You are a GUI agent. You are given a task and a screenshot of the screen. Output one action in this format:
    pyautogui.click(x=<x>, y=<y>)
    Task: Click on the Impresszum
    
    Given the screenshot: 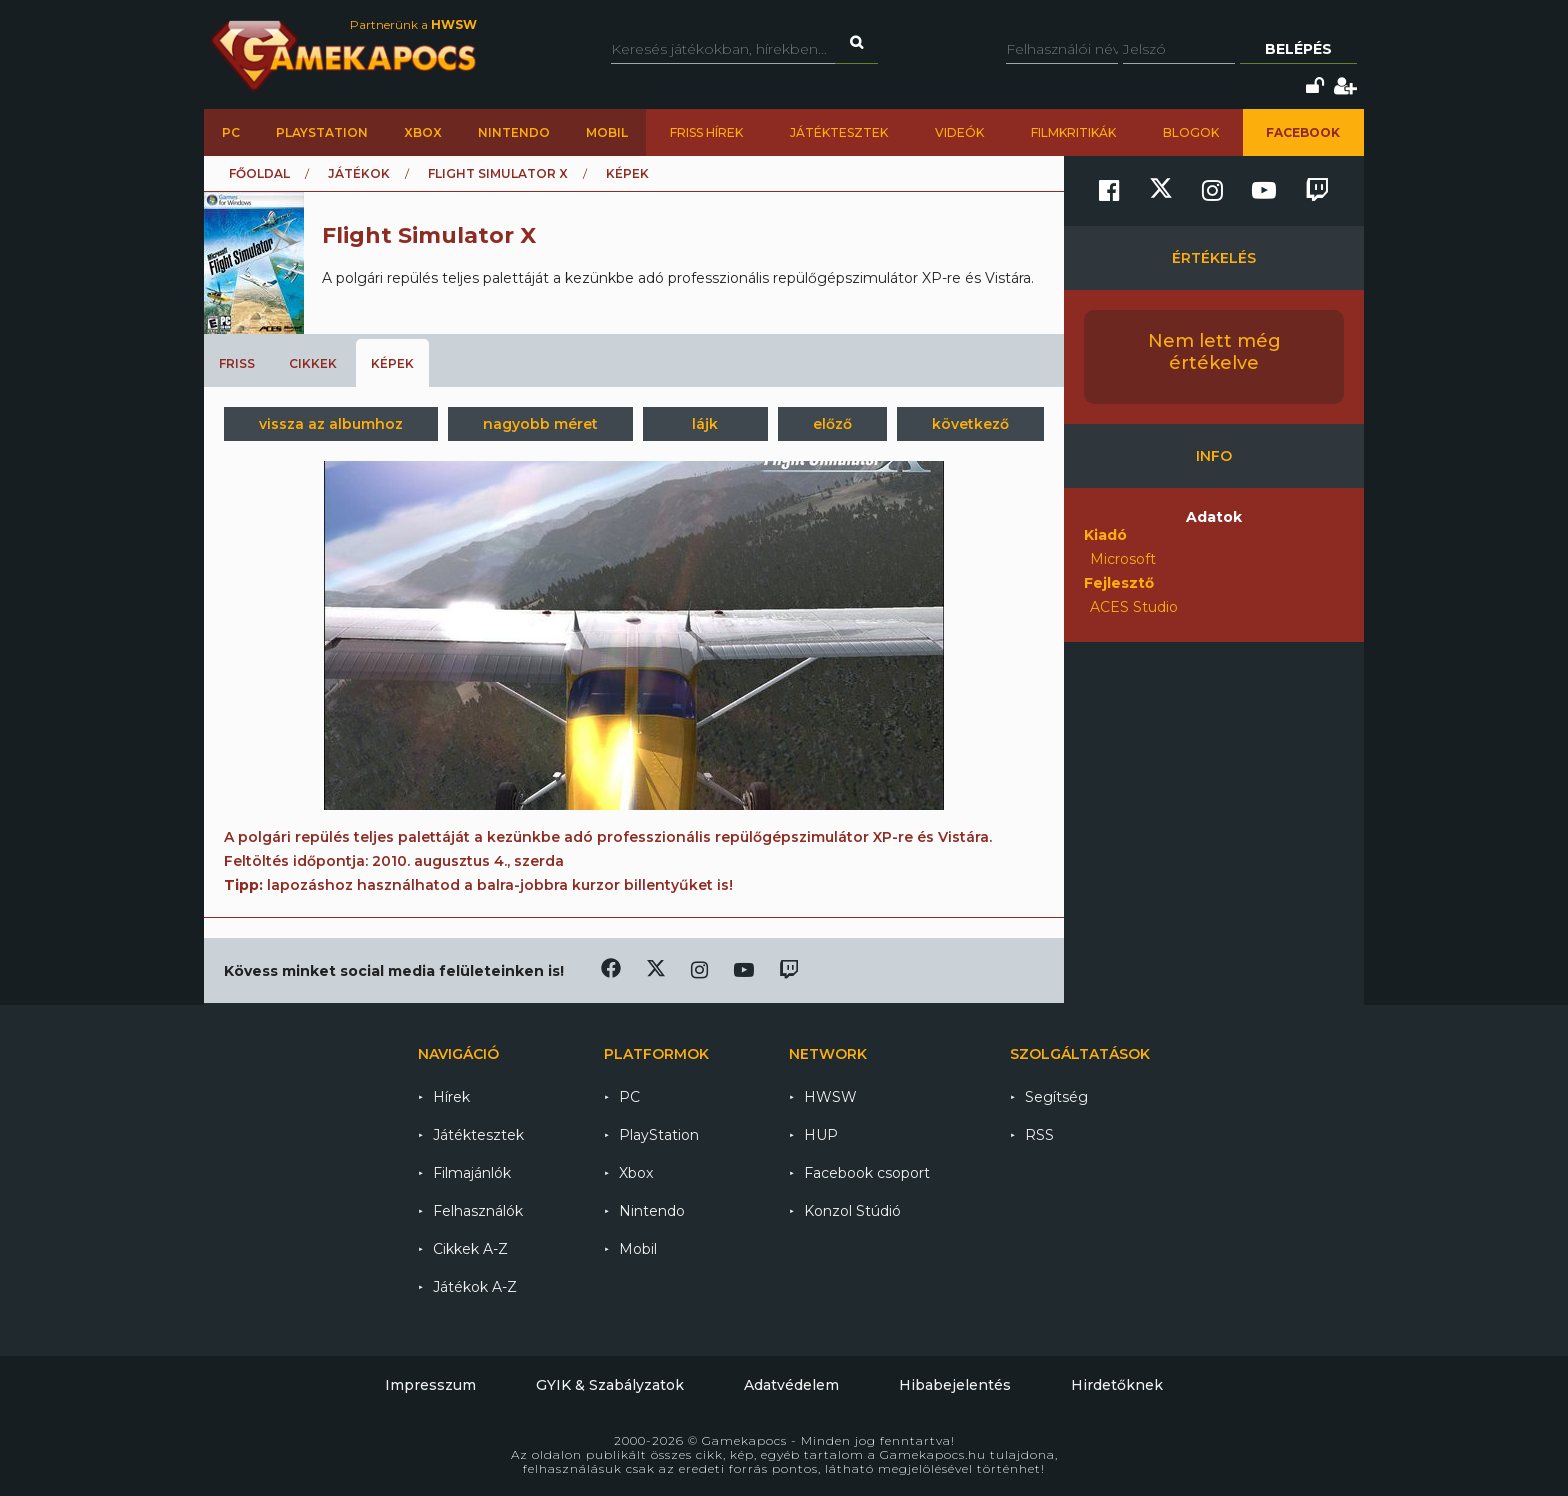 What is the action you would take?
    pyautogui.click(x=430, y=1385)
    